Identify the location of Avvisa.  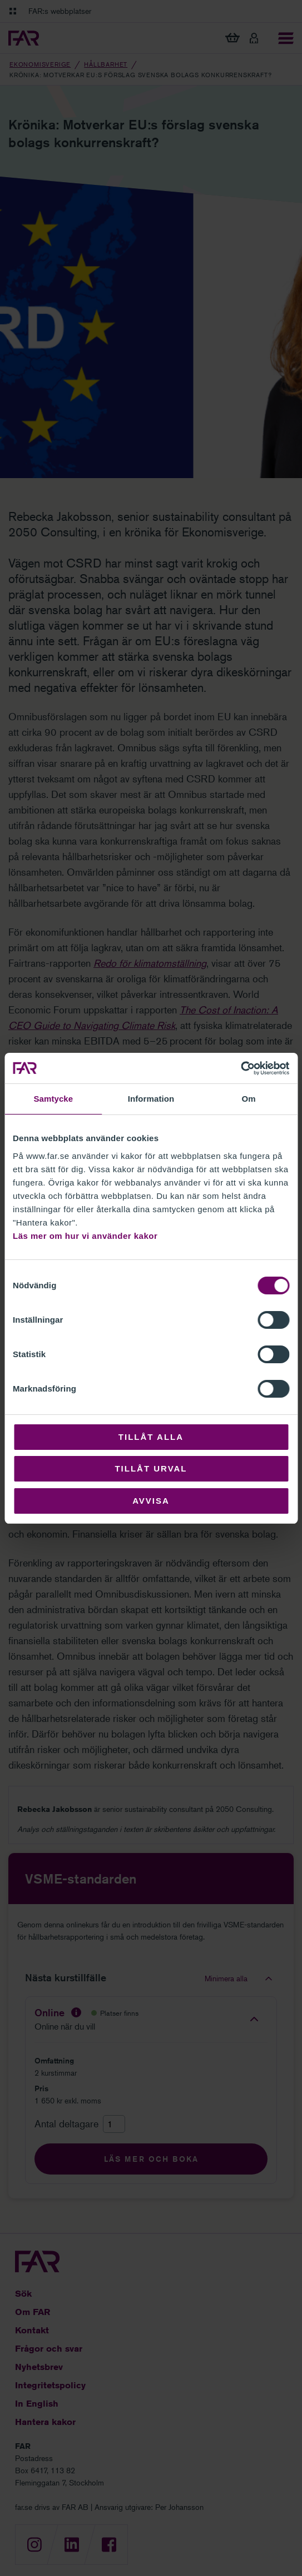
(151, 1500).